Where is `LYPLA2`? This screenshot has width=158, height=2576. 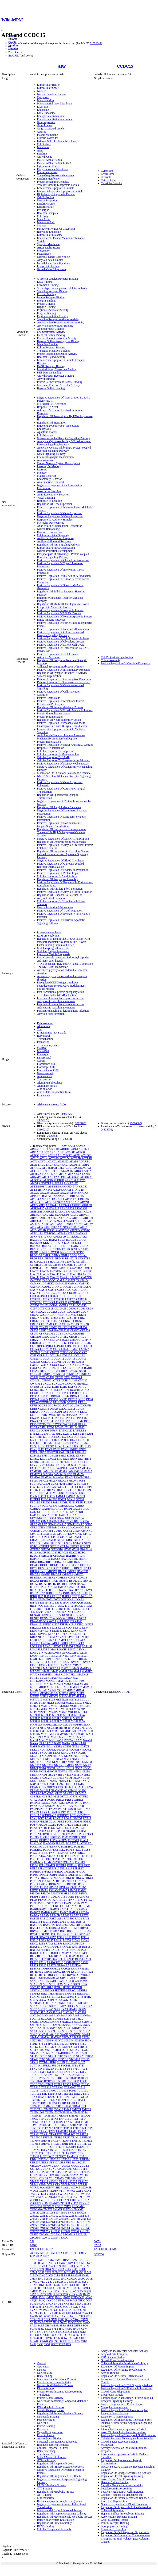
LYPLA2 is located at coordinates (66, 1665).